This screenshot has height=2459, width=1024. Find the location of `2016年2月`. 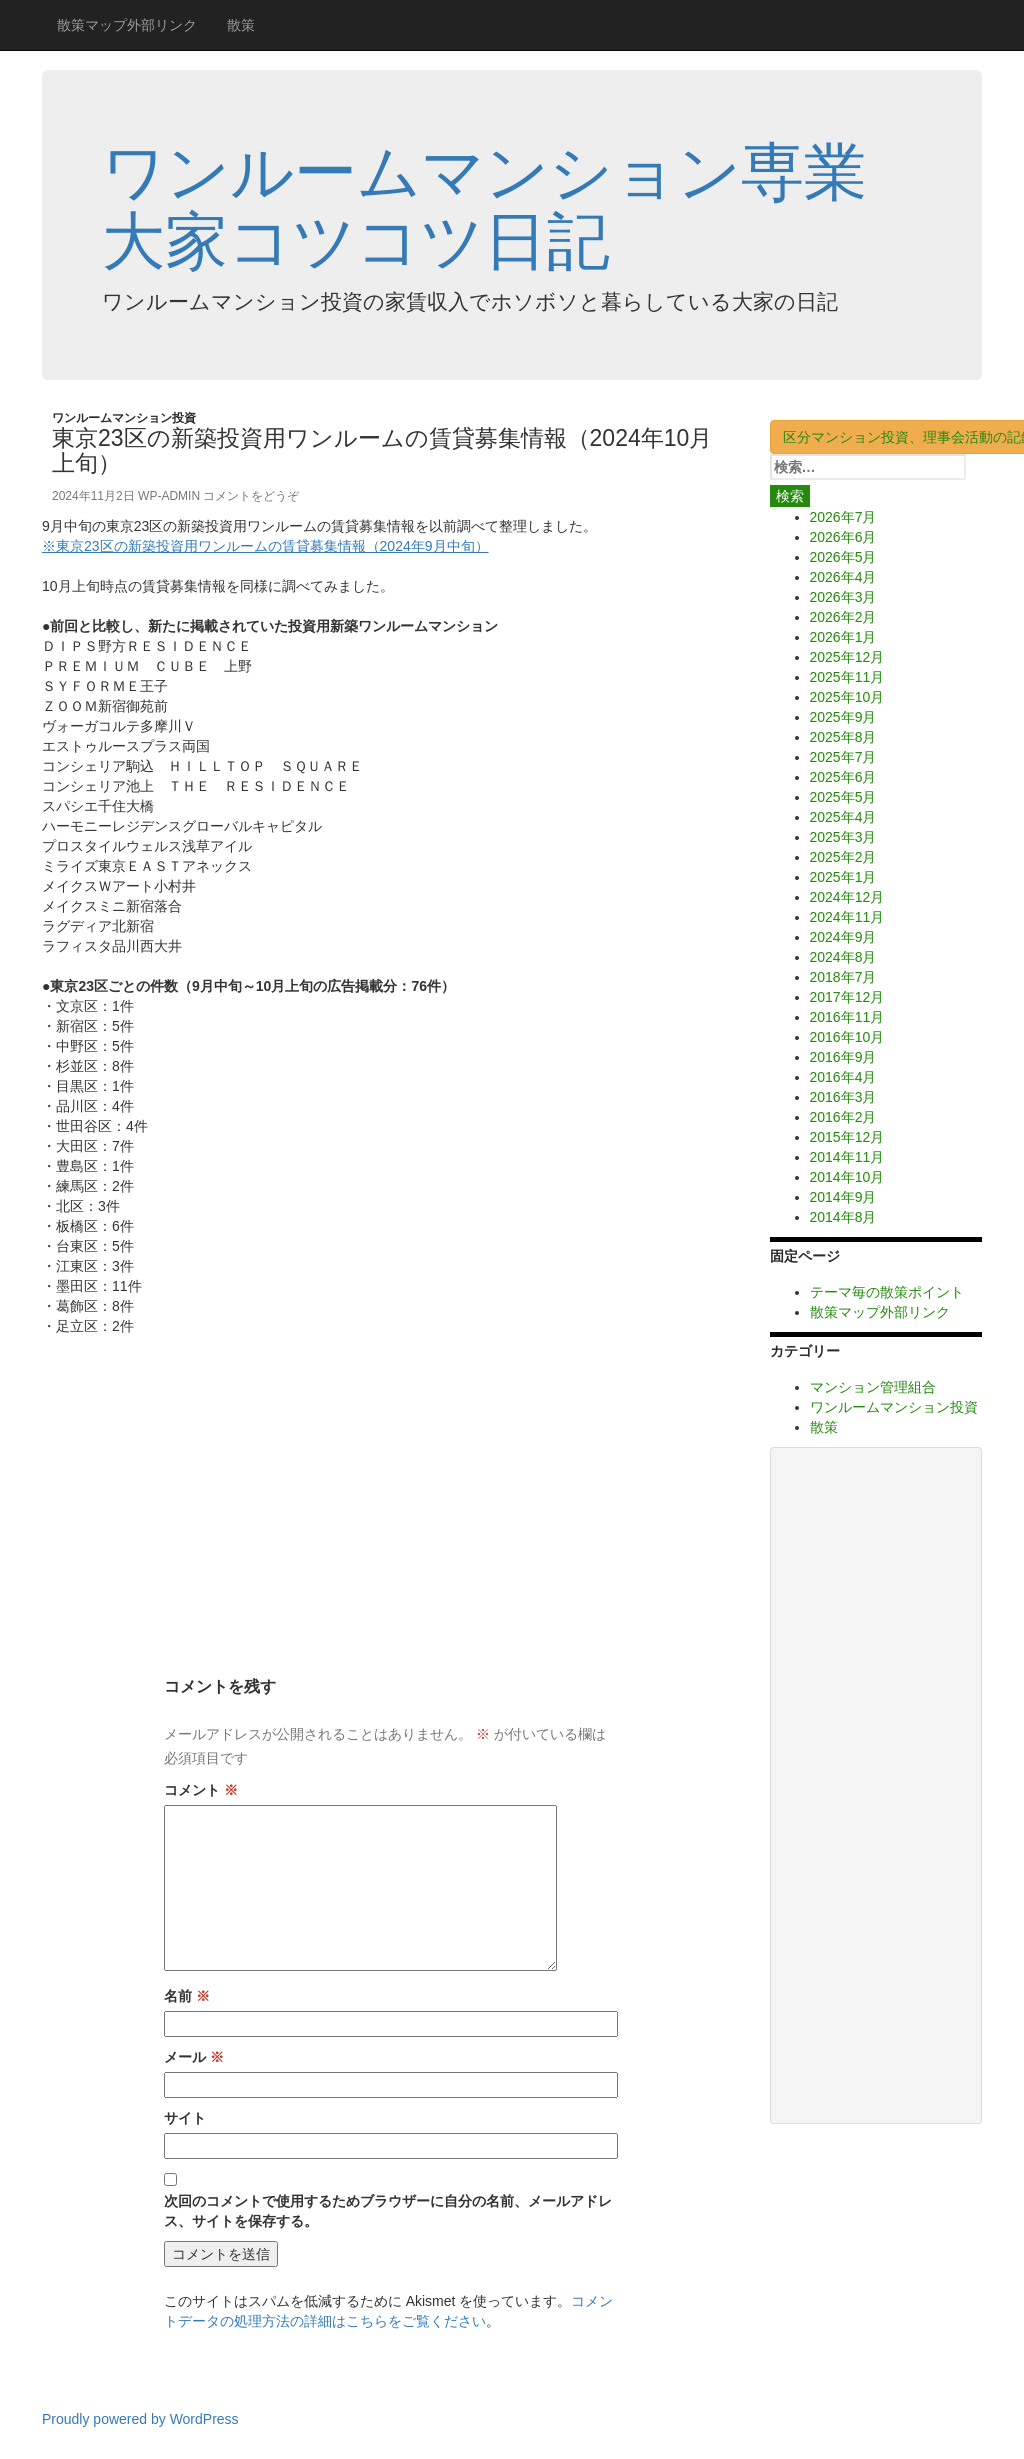

2016年2月 is located at coordinates (843, 1117).